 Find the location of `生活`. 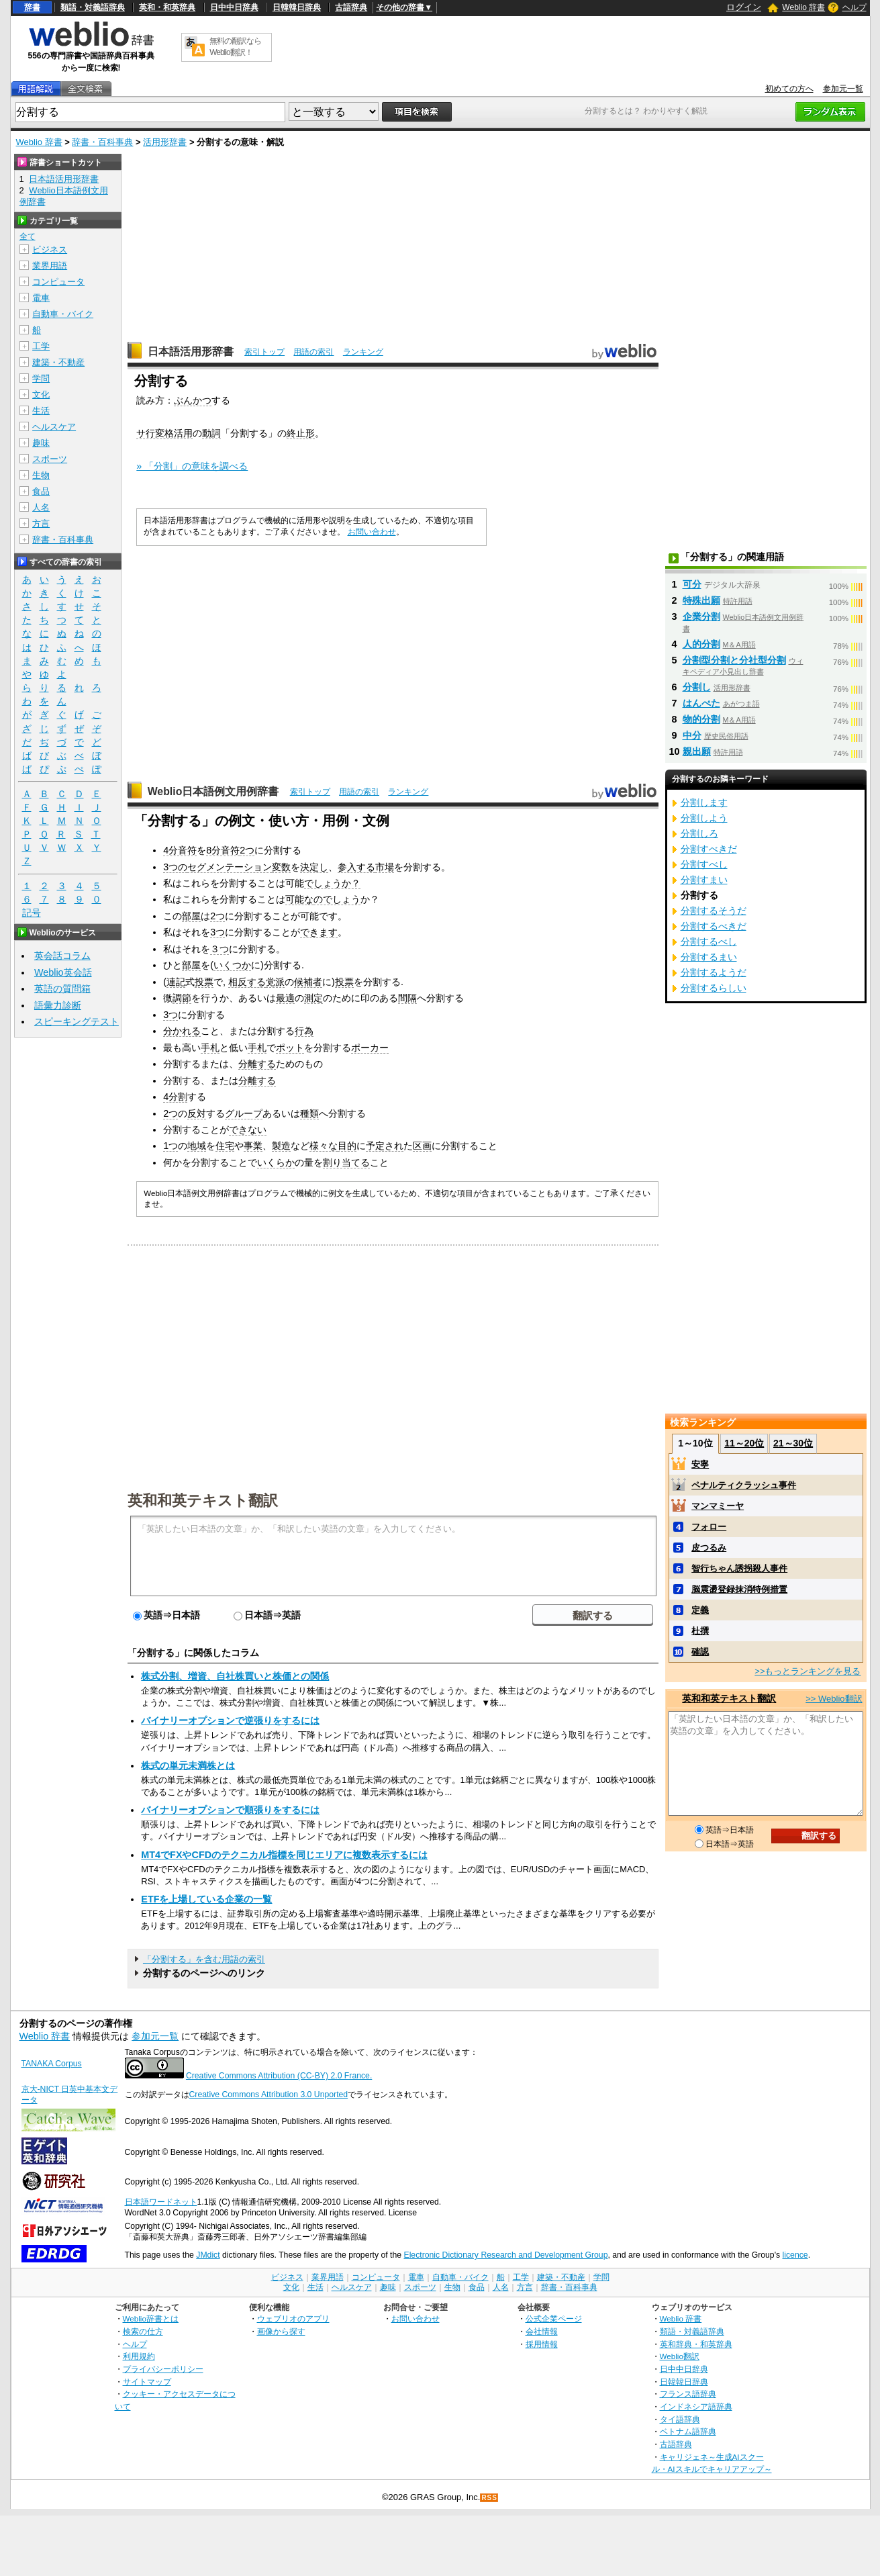

生活 is located at coordinates (41, 411).